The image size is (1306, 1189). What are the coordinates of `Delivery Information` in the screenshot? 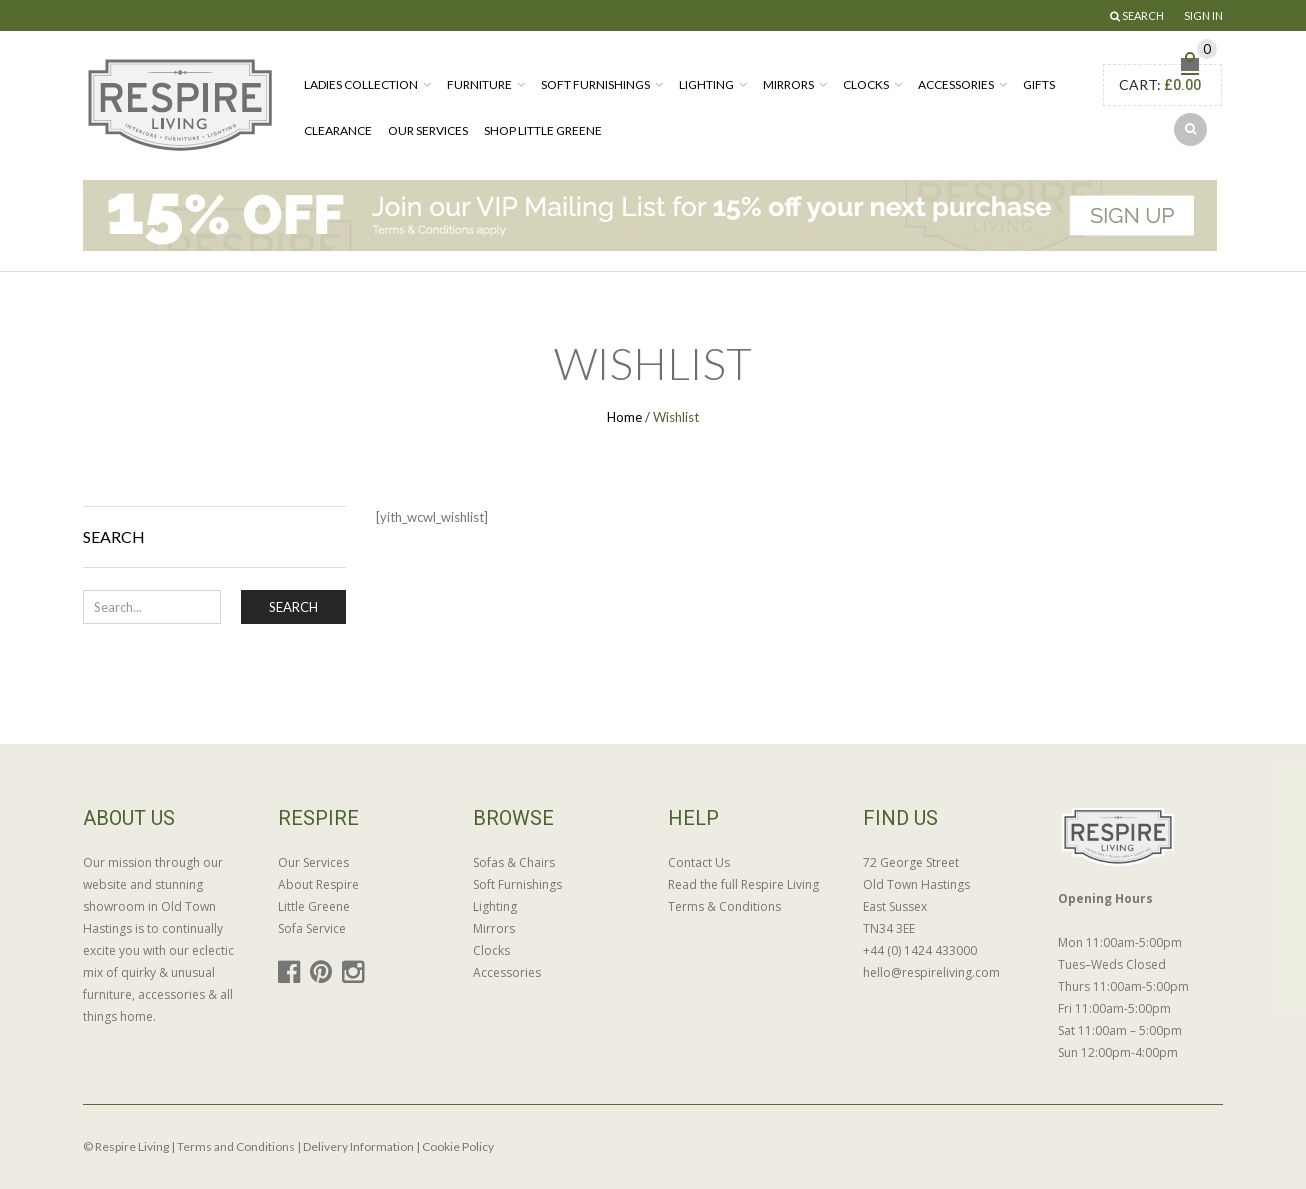 It's located at (358, 1146).